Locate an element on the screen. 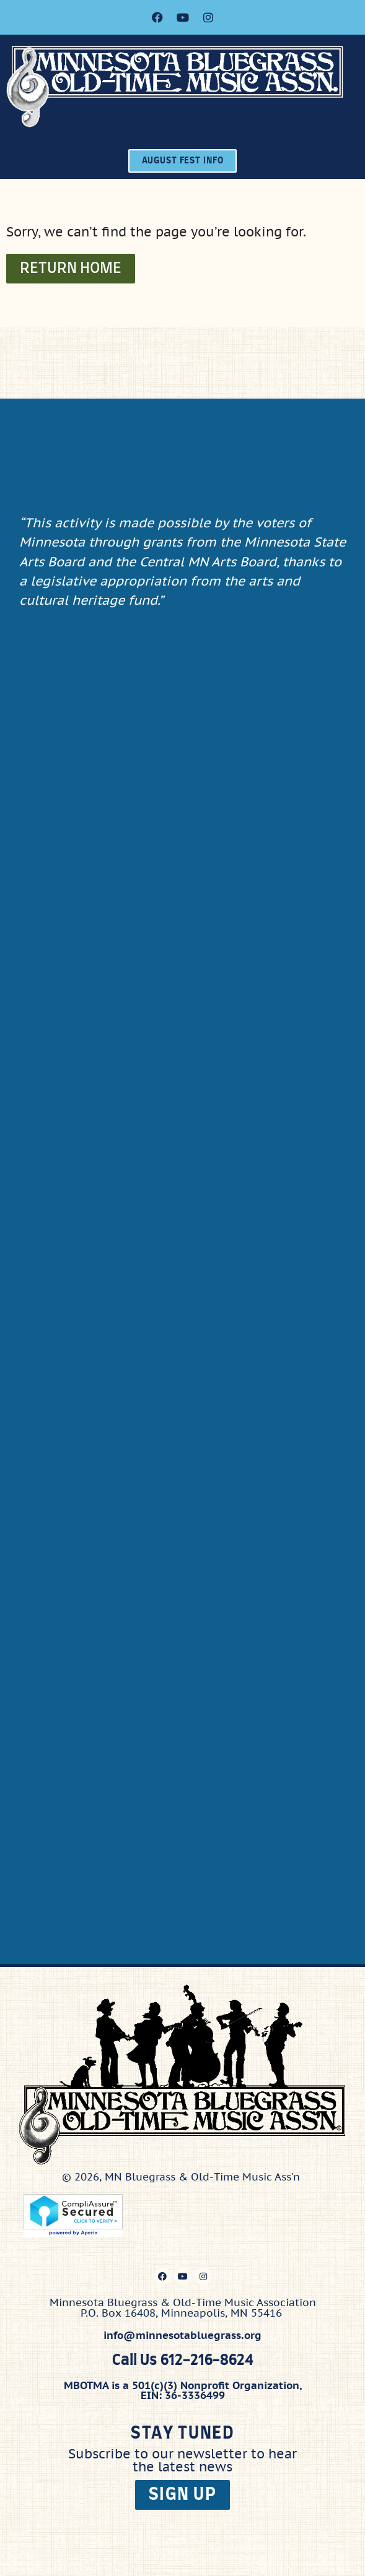 The height and width of the screenshot is (2576, 365). Call Us 612-216-8624 is located at coordinates (182, 2360).